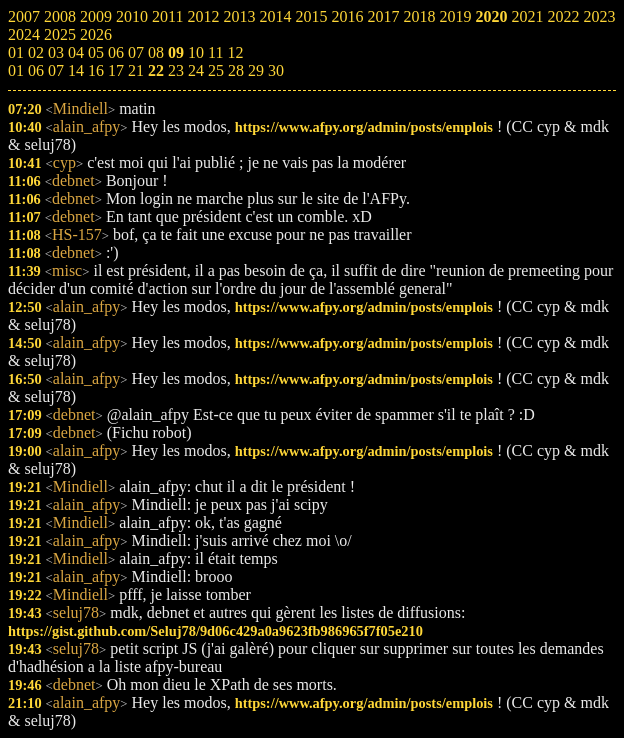 The height and width of the screenshot is (738, 624). I want to click on https://gist.github.com/Seluj78/9d06c429a0a9623fb986965f7f05e210, so click(215, 631).